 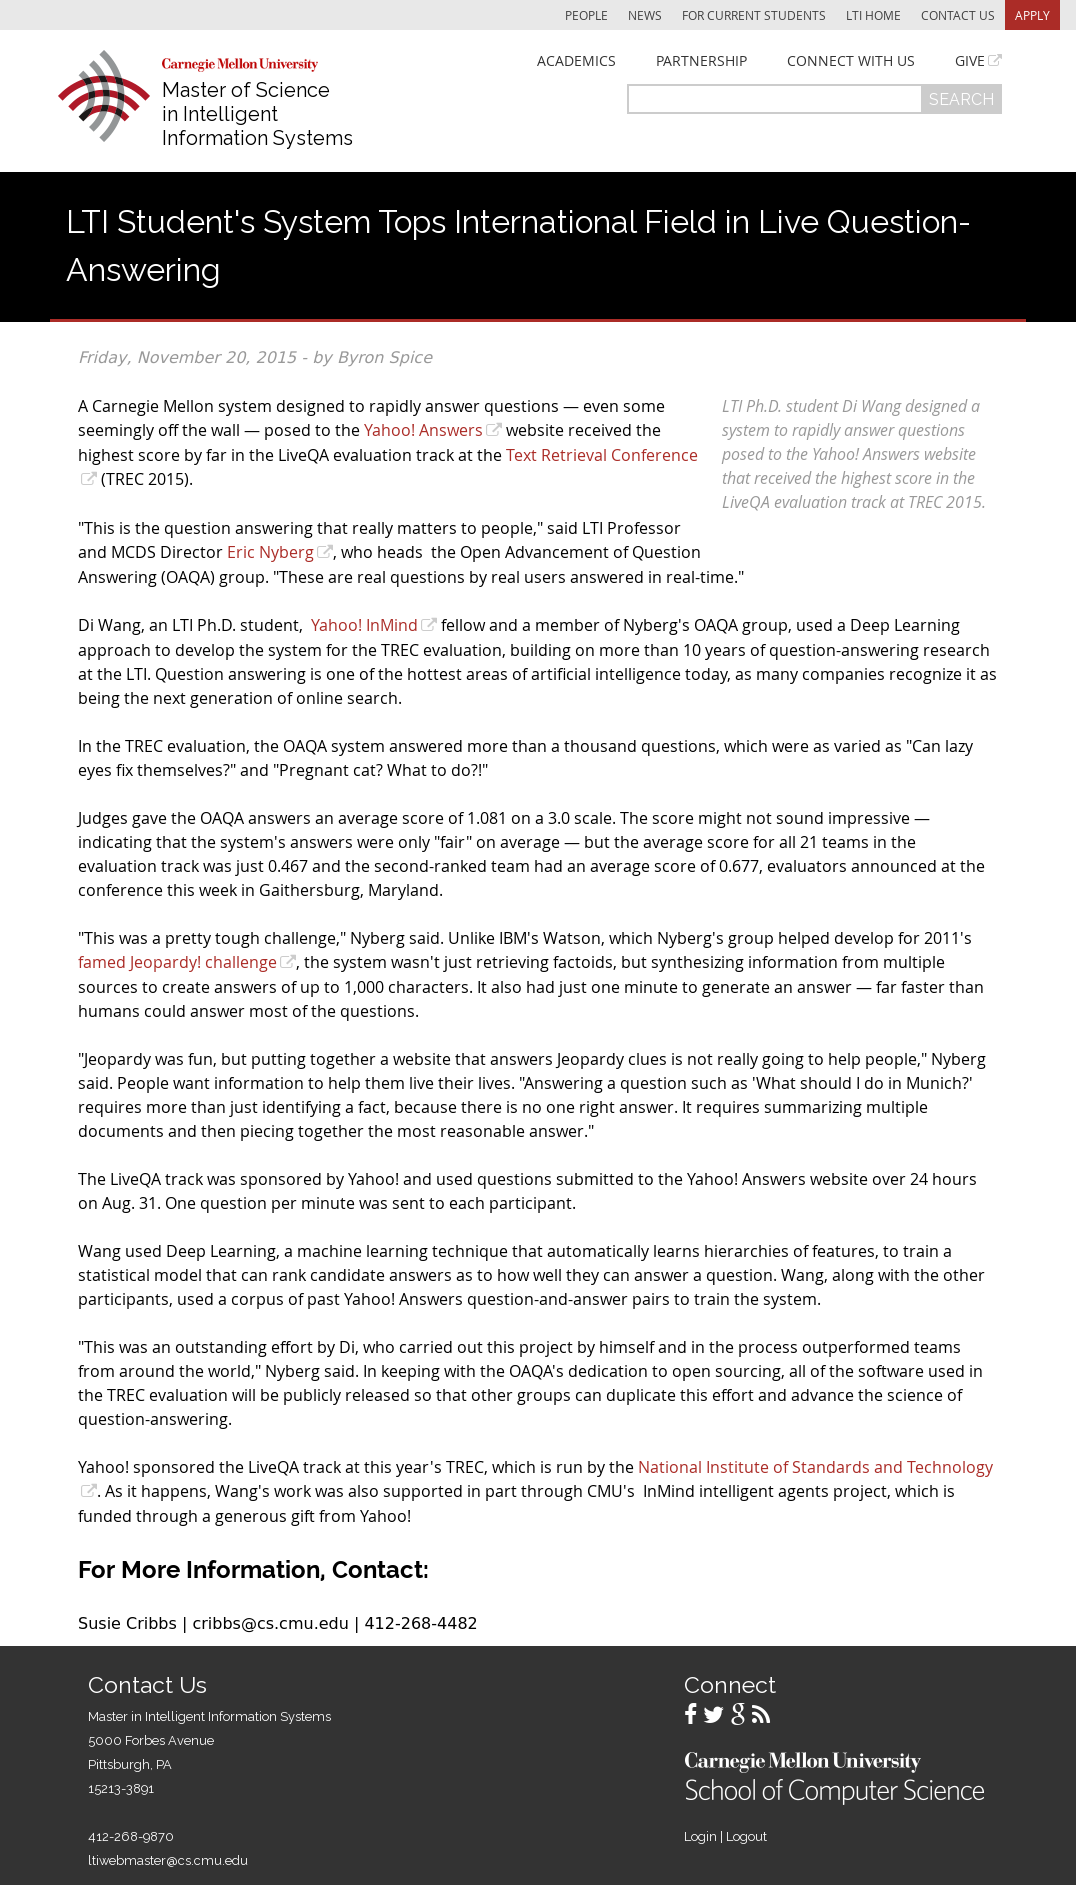 What do you see at coordinates (586, 15) in the screenshot?
I see `People` at bounding box center [586, 15].